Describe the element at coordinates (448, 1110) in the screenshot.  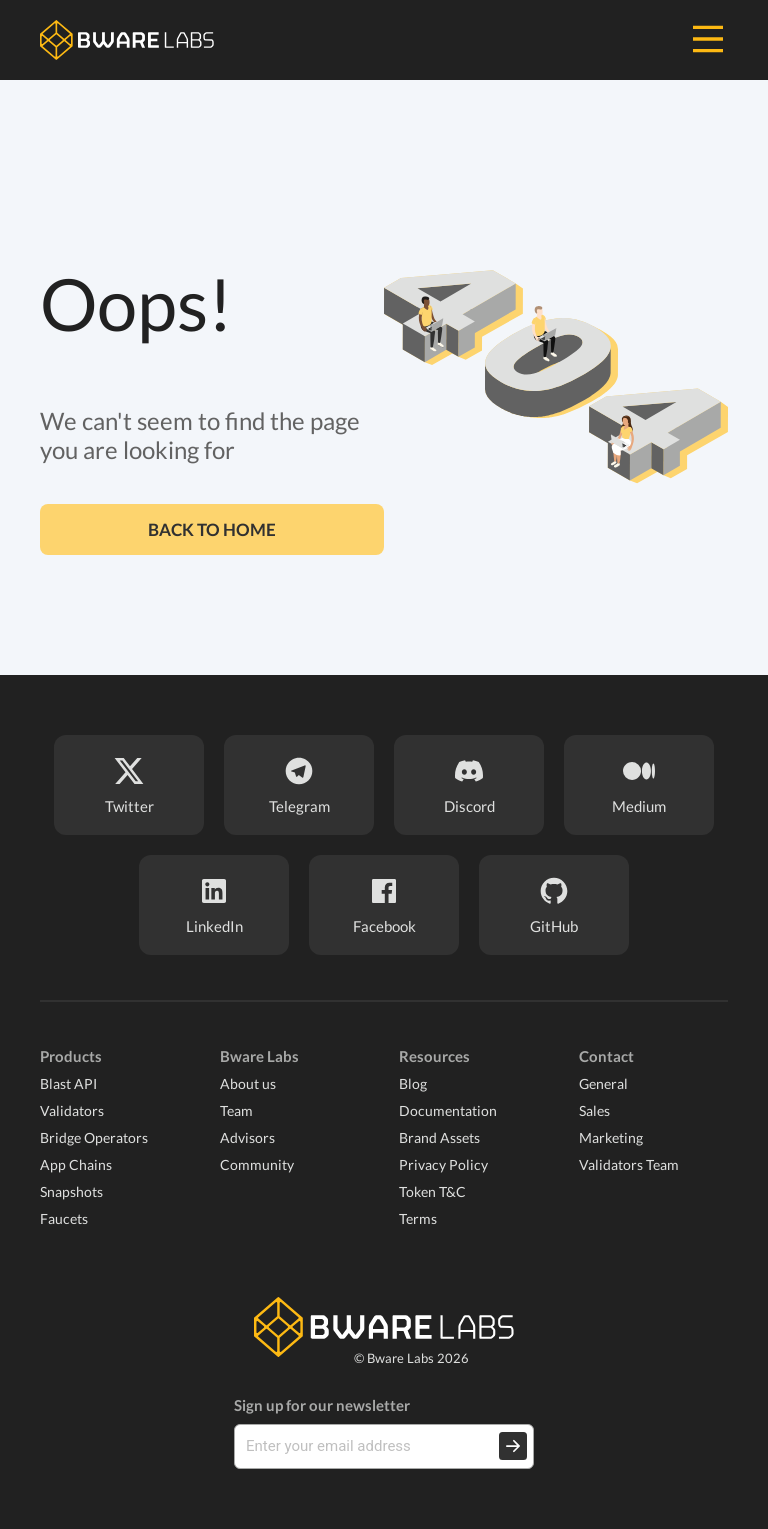
I see `Documentation` at that location.